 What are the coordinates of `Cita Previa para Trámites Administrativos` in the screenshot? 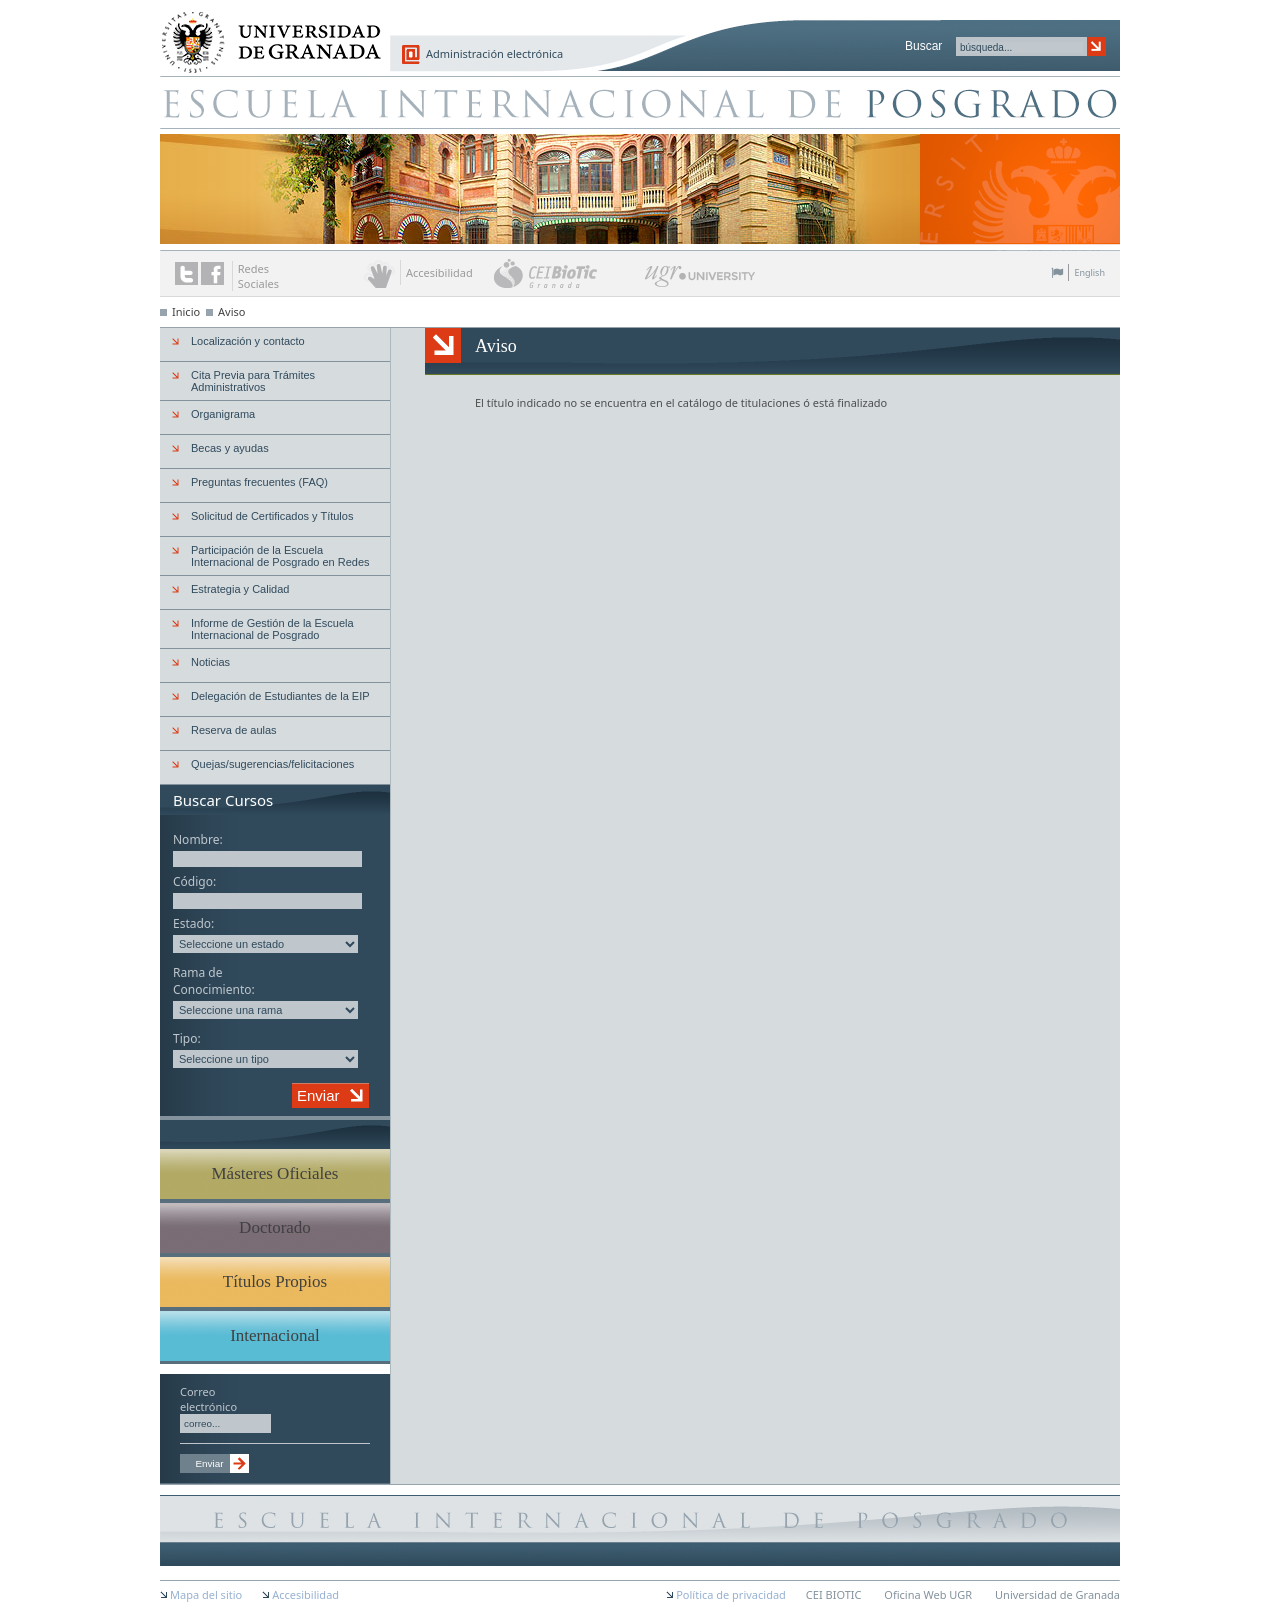 It's located at (253, 381).